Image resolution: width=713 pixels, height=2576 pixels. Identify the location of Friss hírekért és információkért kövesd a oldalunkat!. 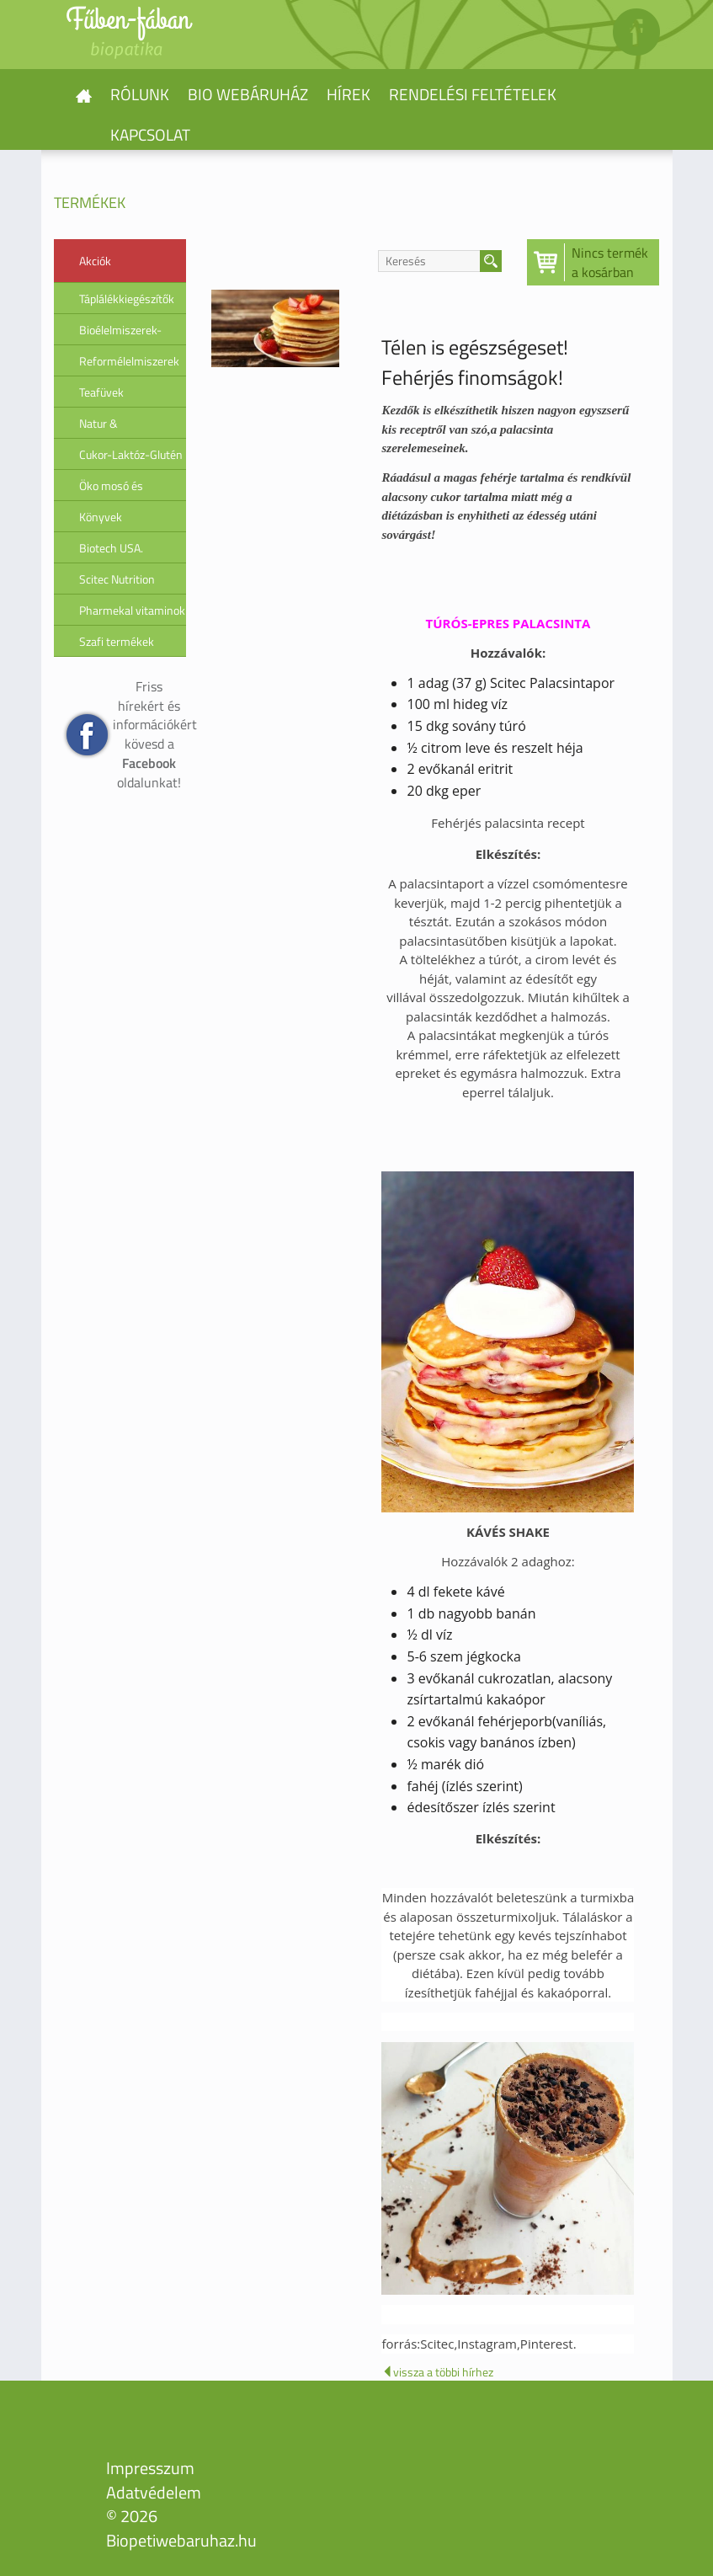
(150, 734).